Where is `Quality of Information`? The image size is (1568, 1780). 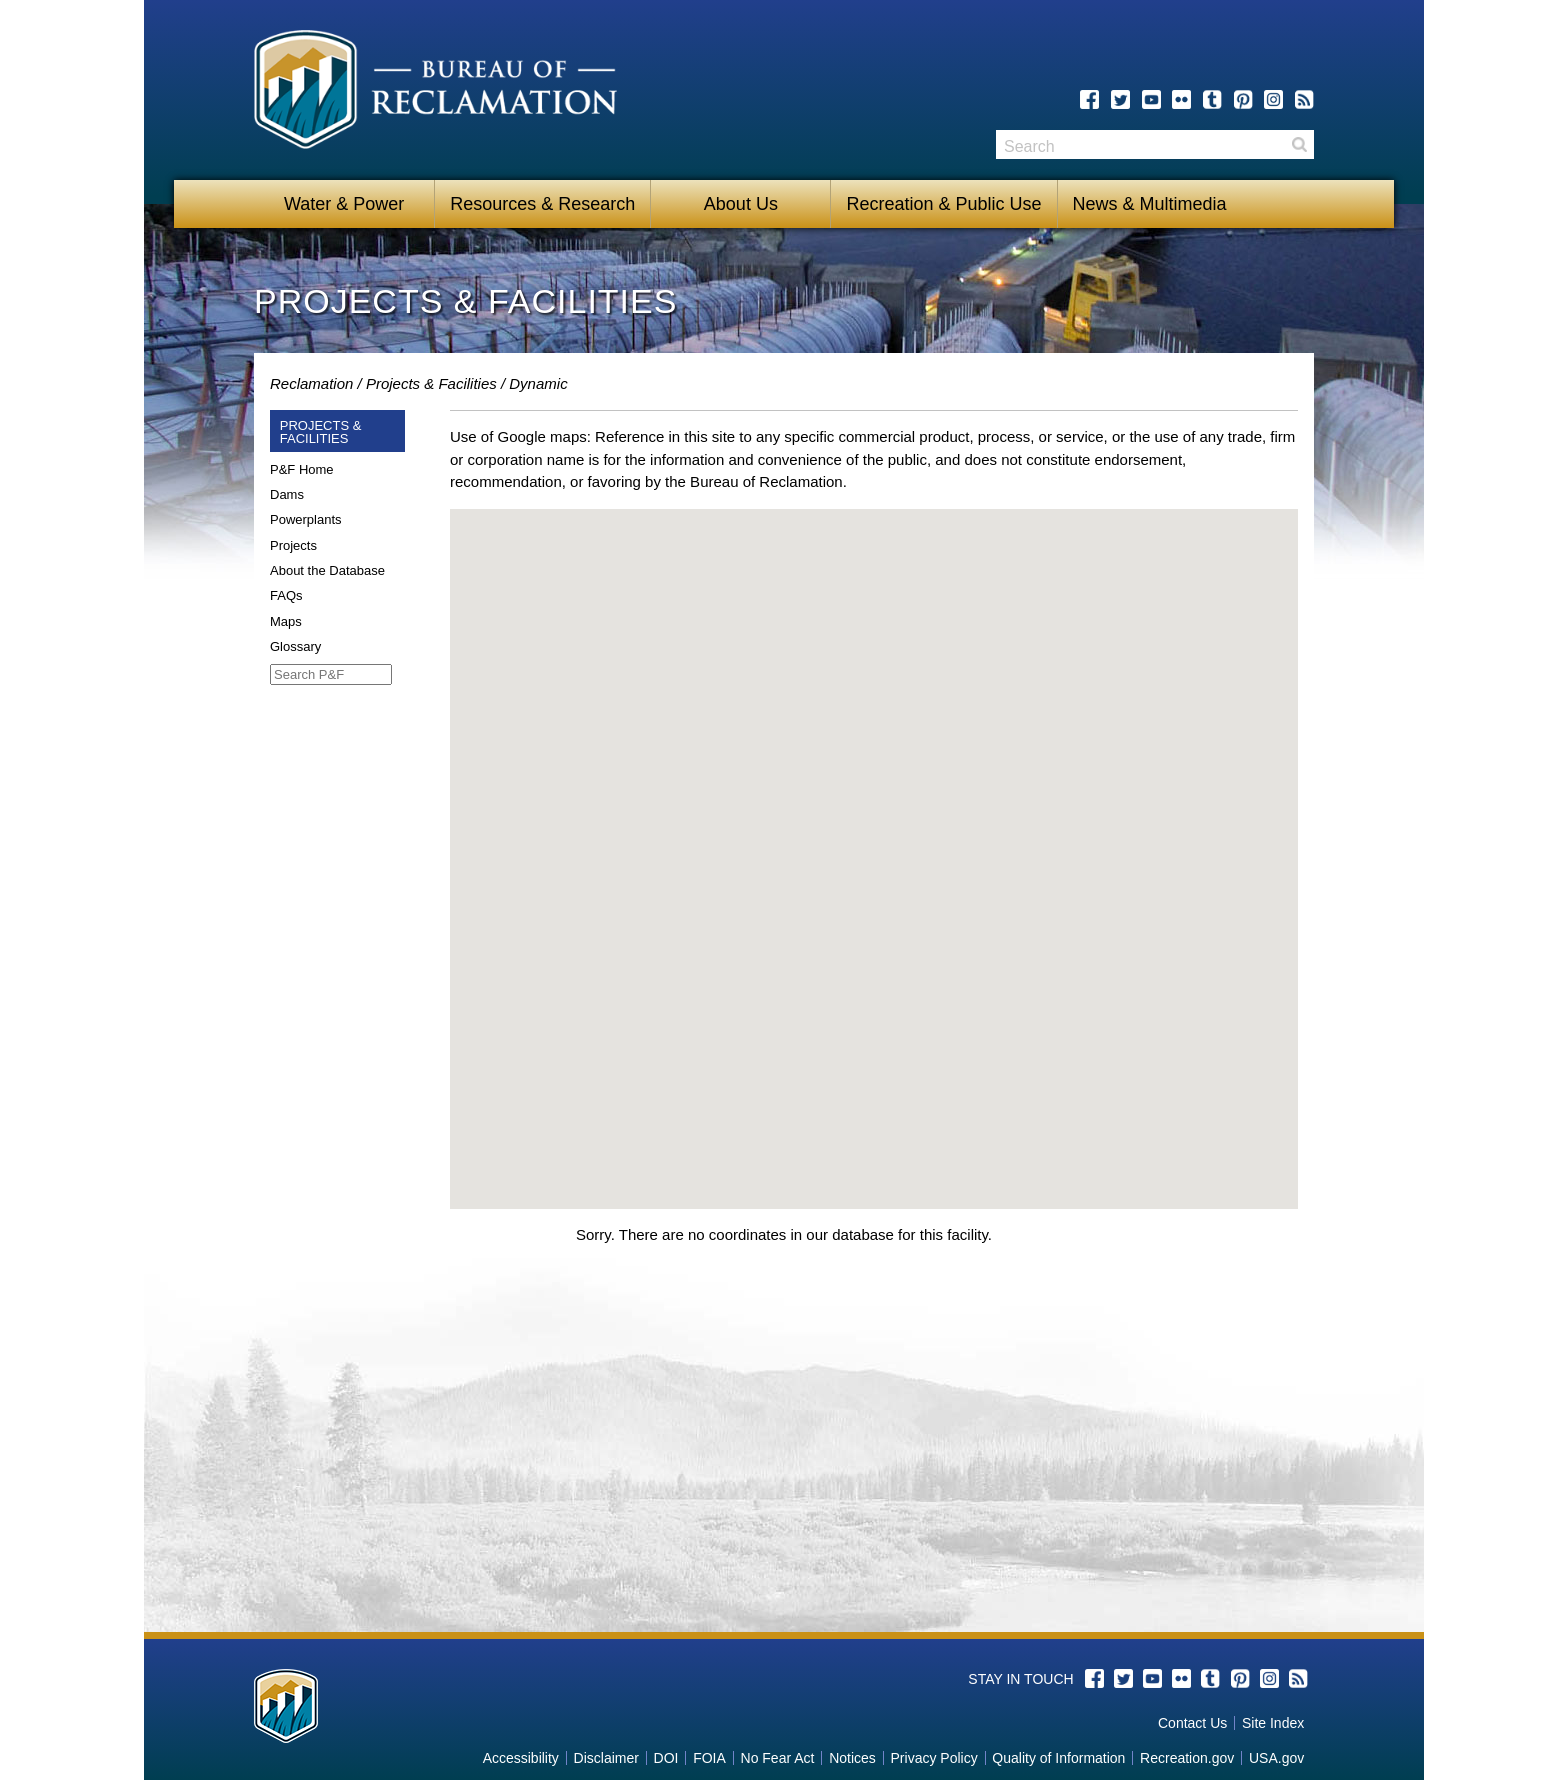 Quality of Information is located at coordinates (1058, 1758).